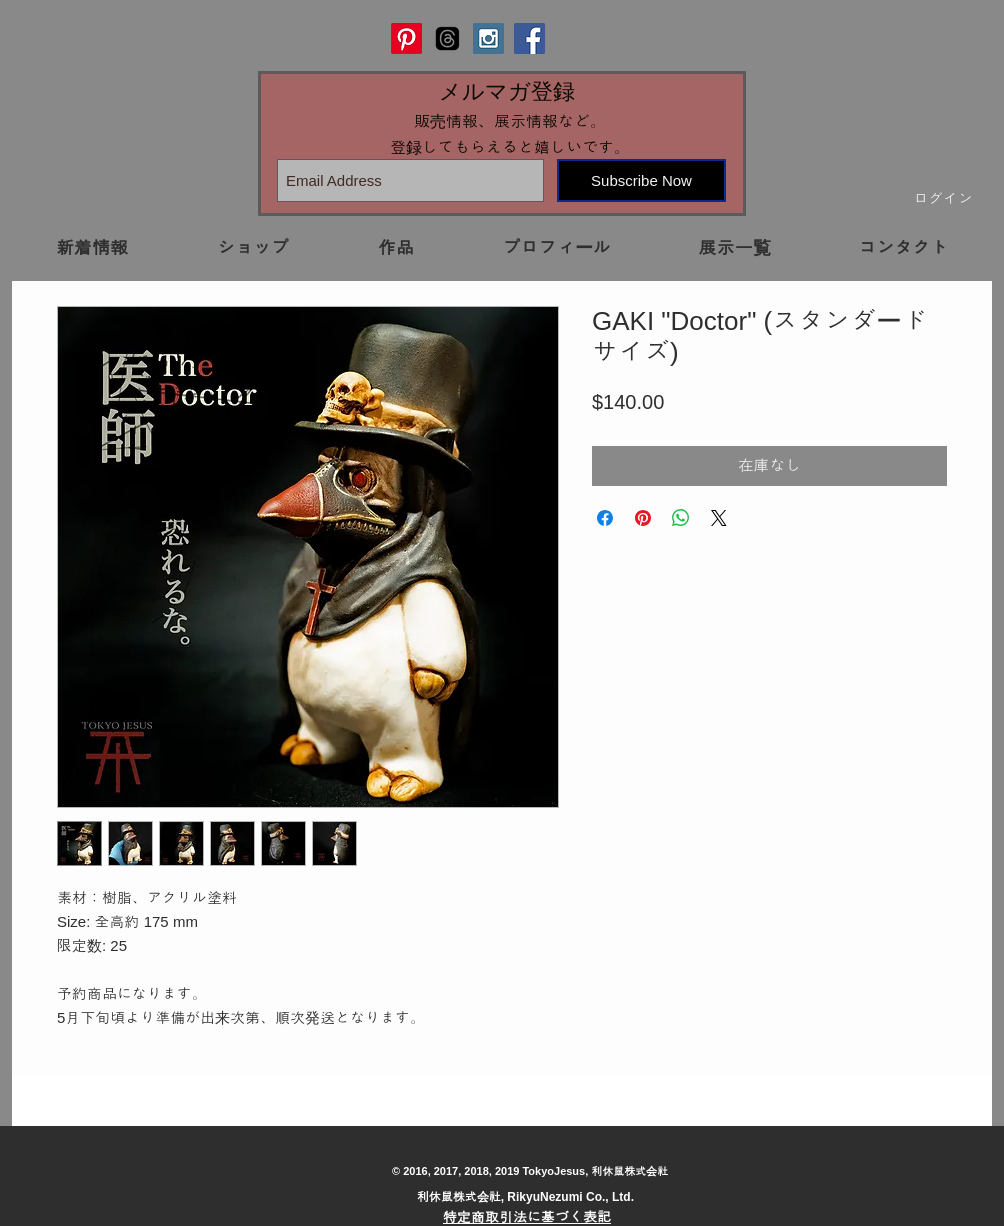  Describe the element at coordinates (605, 518) in the screenshot. I see `[Facebook でシェア]` at that location.